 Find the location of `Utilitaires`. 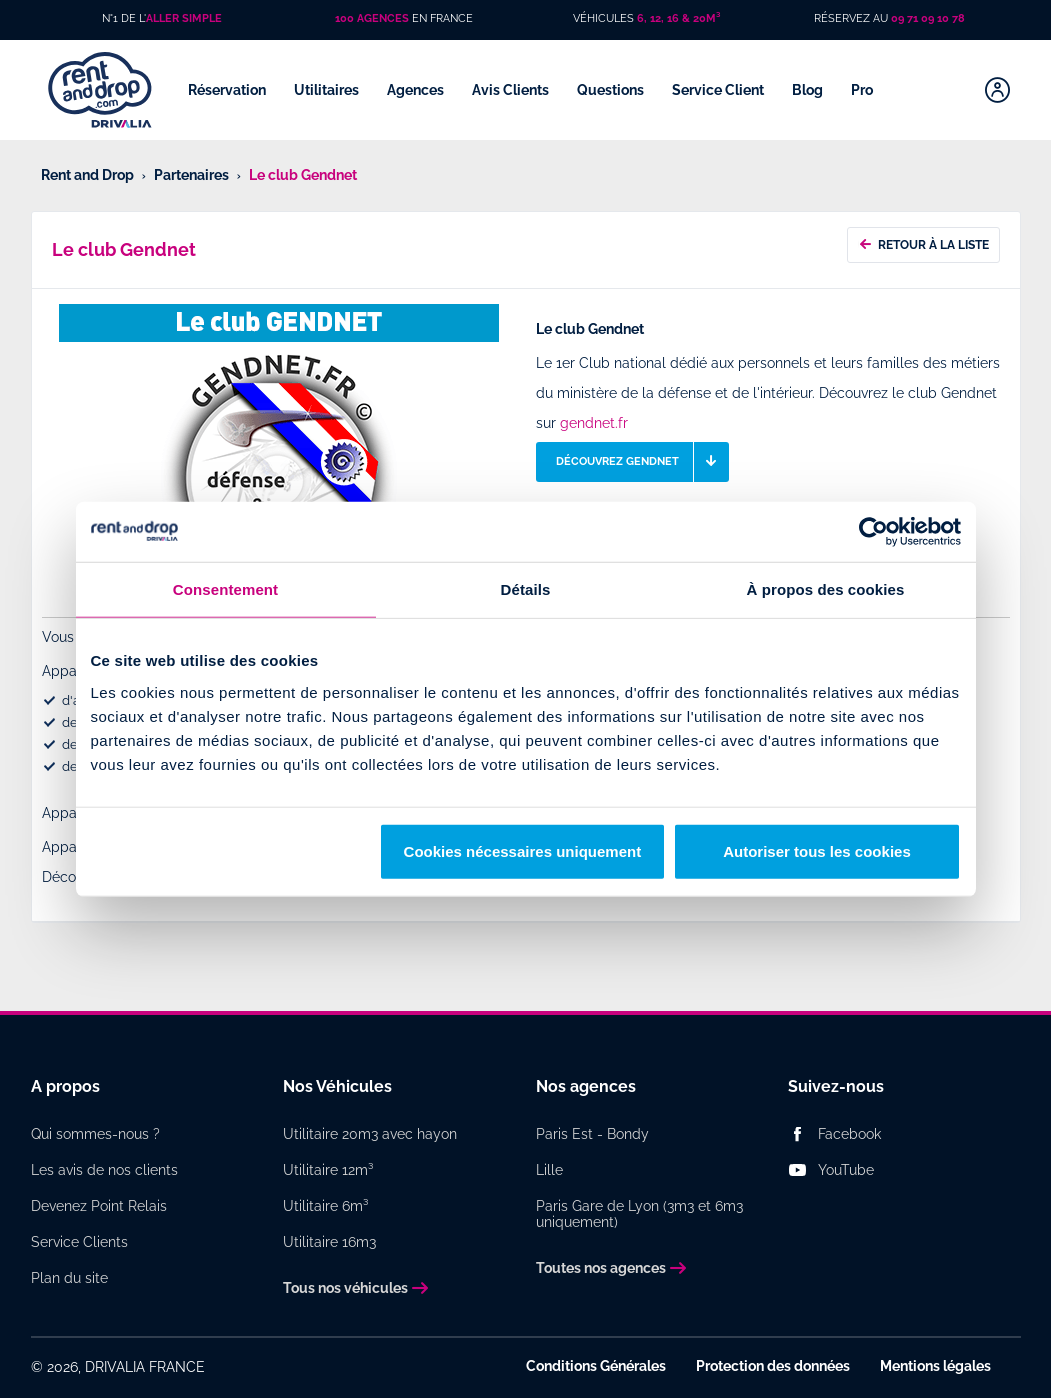

Utilitaires is located at coordinates (328, 90).